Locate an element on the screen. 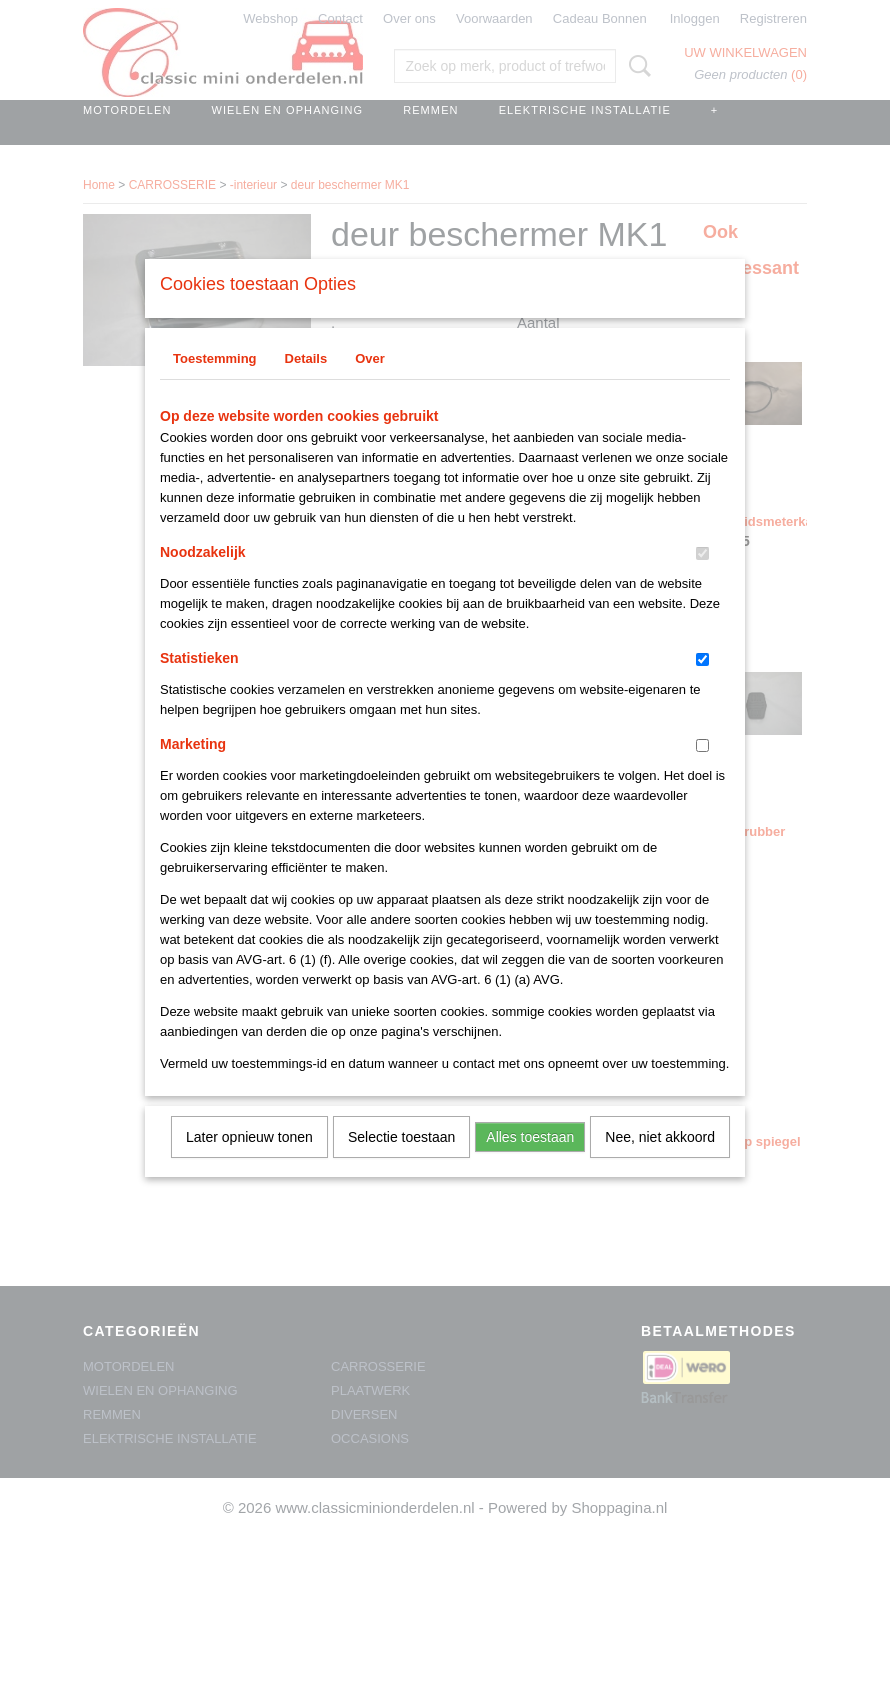 This screenshot has height=1696, width=890. Details is located at coordinates (306, 384).